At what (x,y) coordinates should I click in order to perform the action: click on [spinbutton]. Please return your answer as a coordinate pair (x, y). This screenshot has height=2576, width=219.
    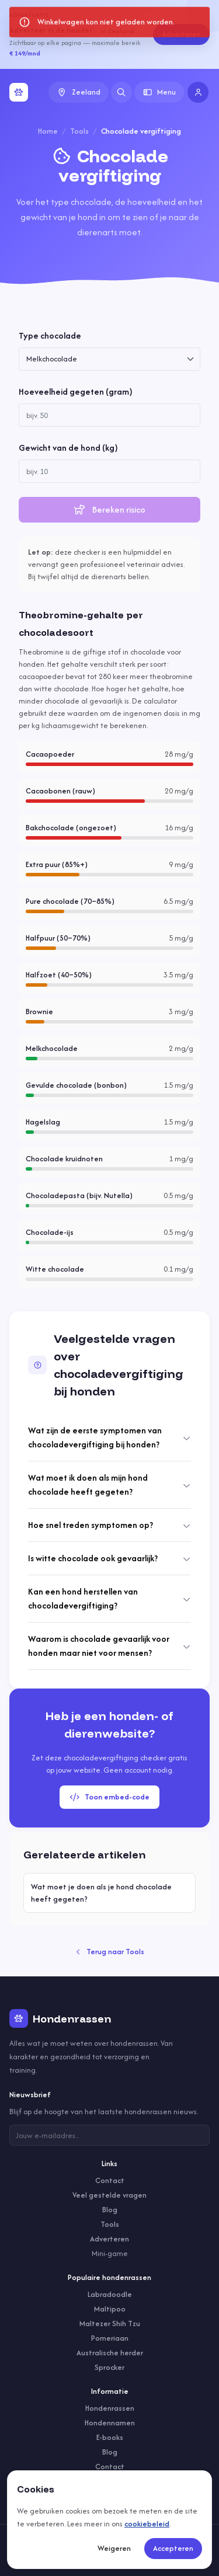
    Looking at the image, I should click on (109, 415).